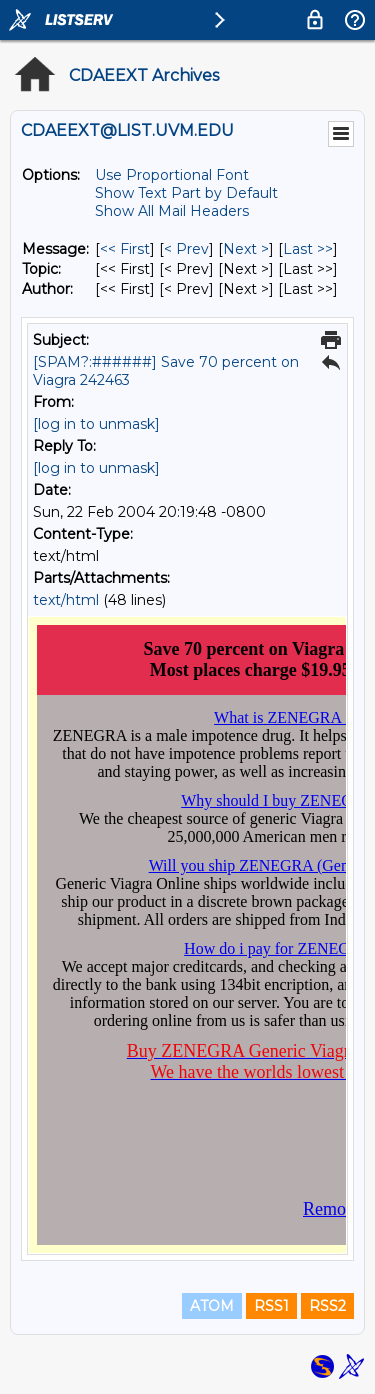 This screenshot has width=375, height=1394. Describe the element at coordinates (246, 249) in the screenshot. I see `Next > [Next Message]` at that location.